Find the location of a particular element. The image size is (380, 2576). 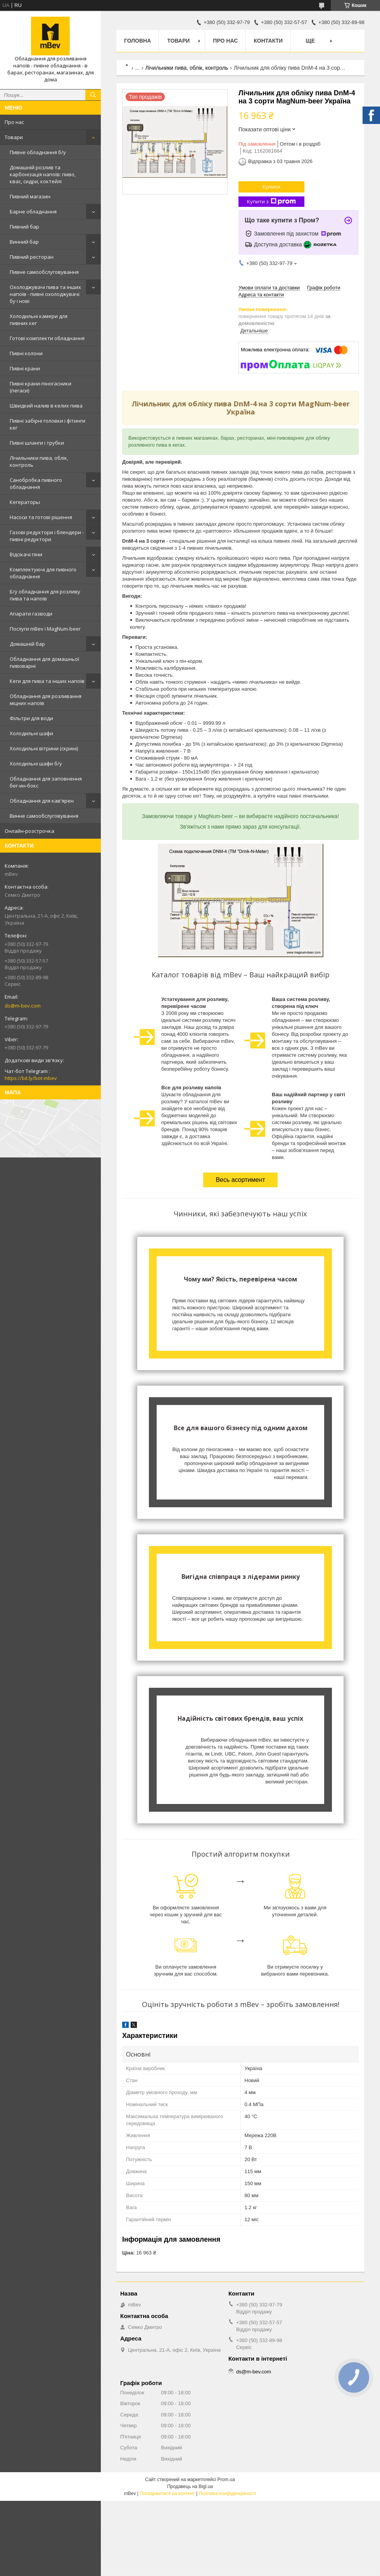

Комплектуючі для пивного обладнання is located at coordinates (43, 573).